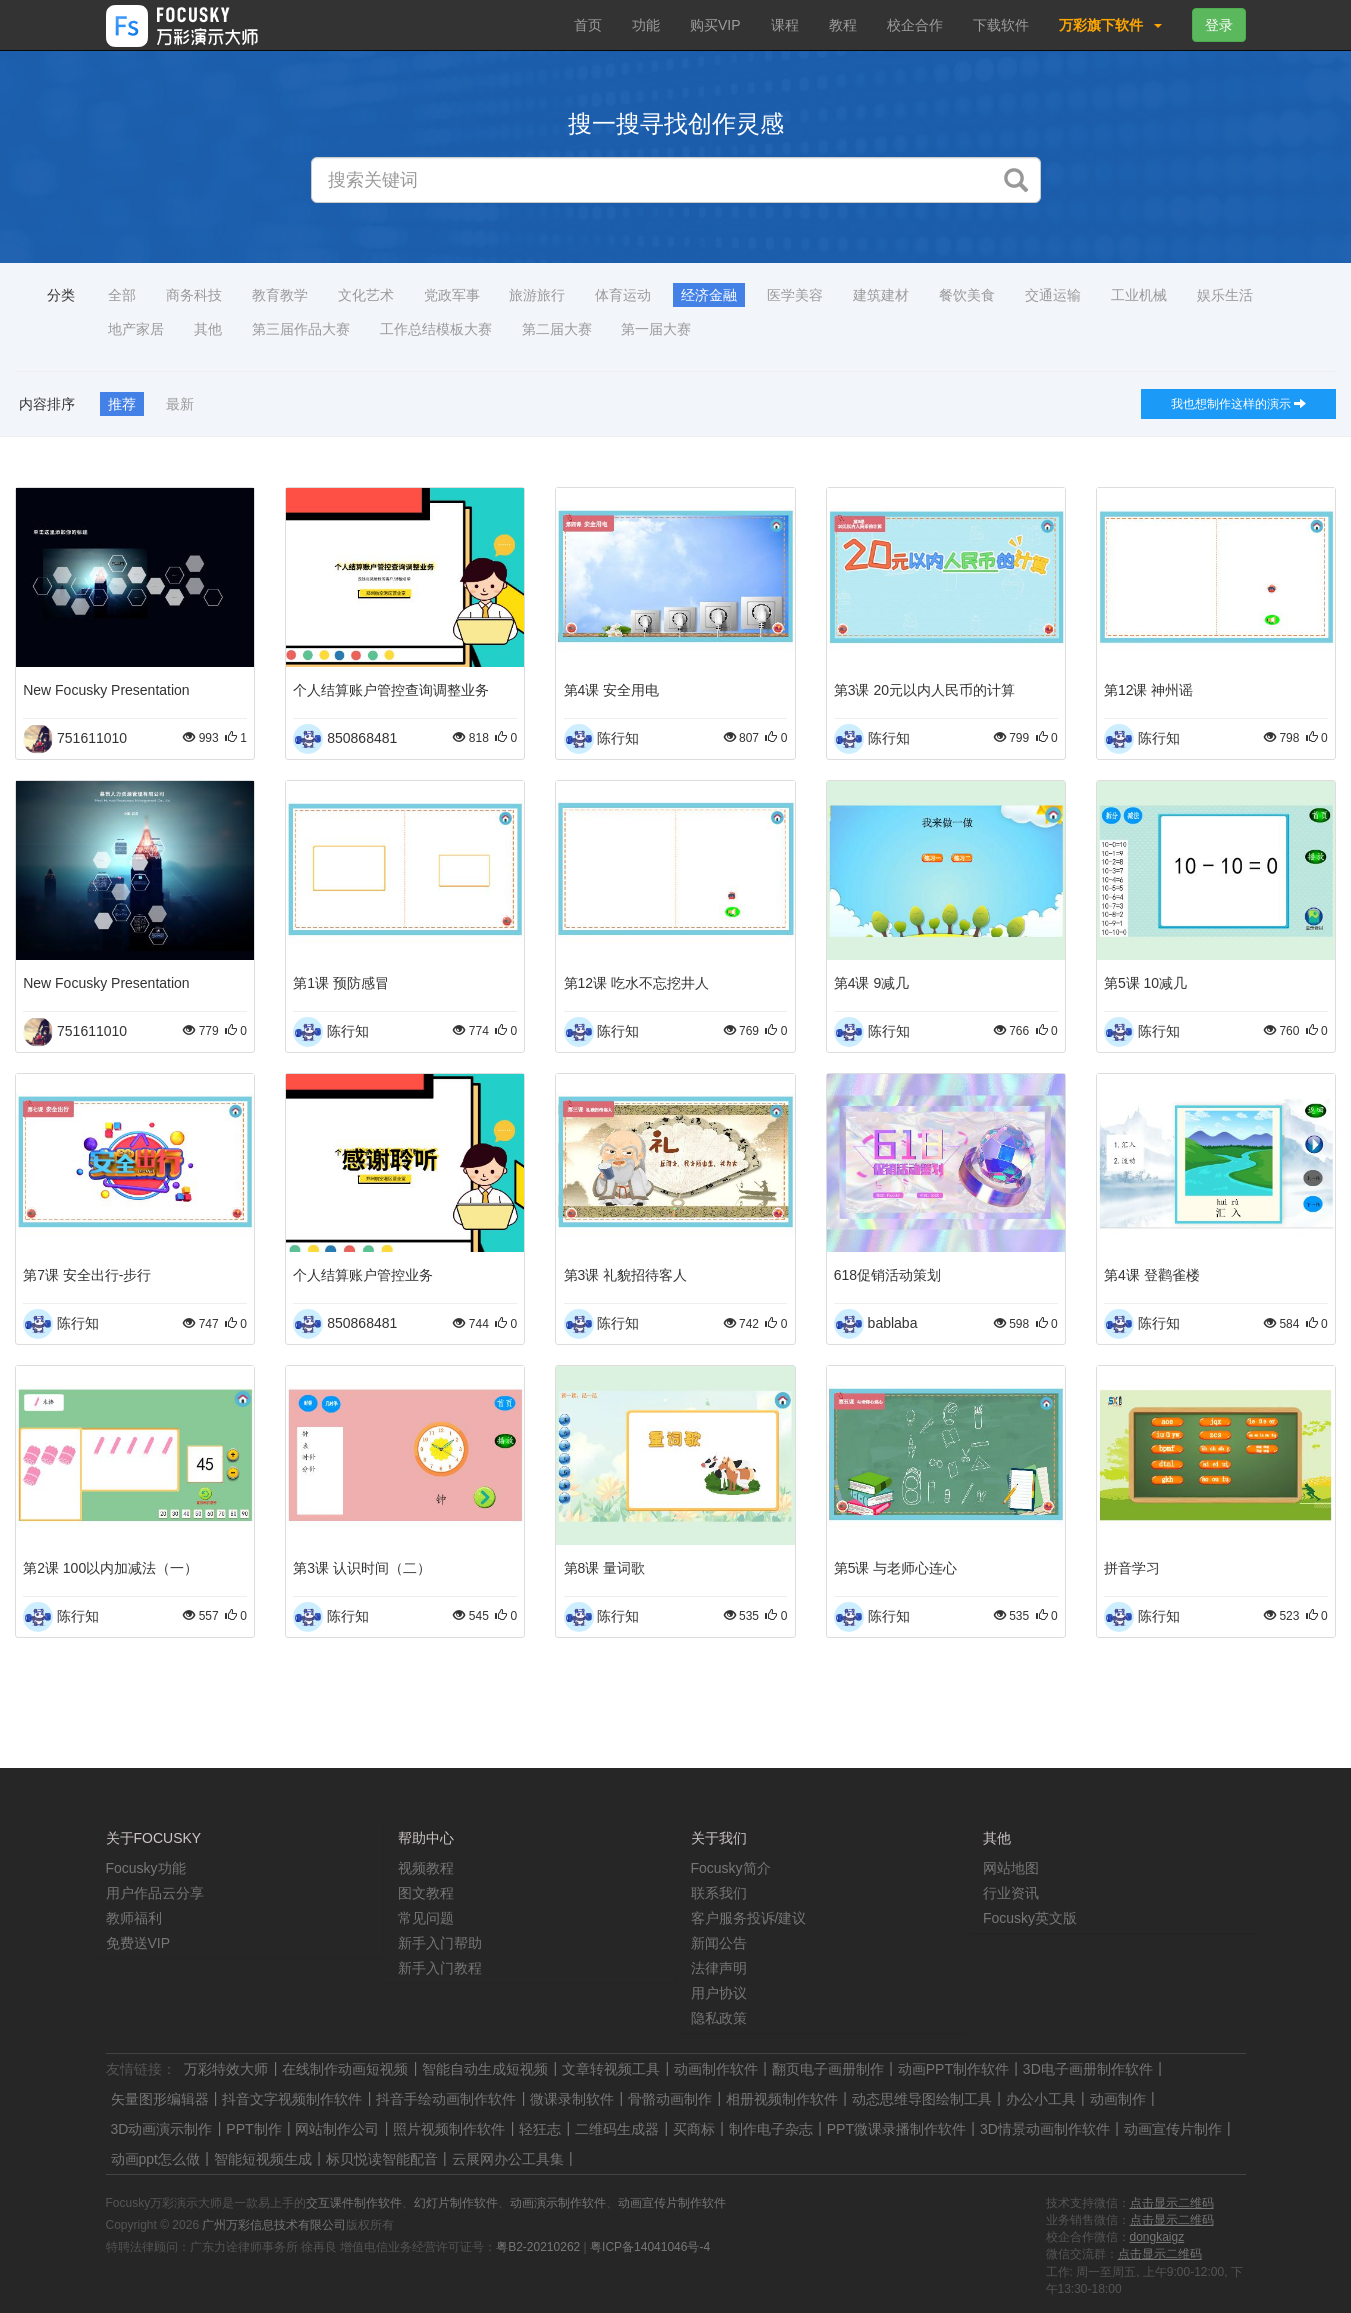  I want to click on 交互课件制作软件, so click(354, 2203).